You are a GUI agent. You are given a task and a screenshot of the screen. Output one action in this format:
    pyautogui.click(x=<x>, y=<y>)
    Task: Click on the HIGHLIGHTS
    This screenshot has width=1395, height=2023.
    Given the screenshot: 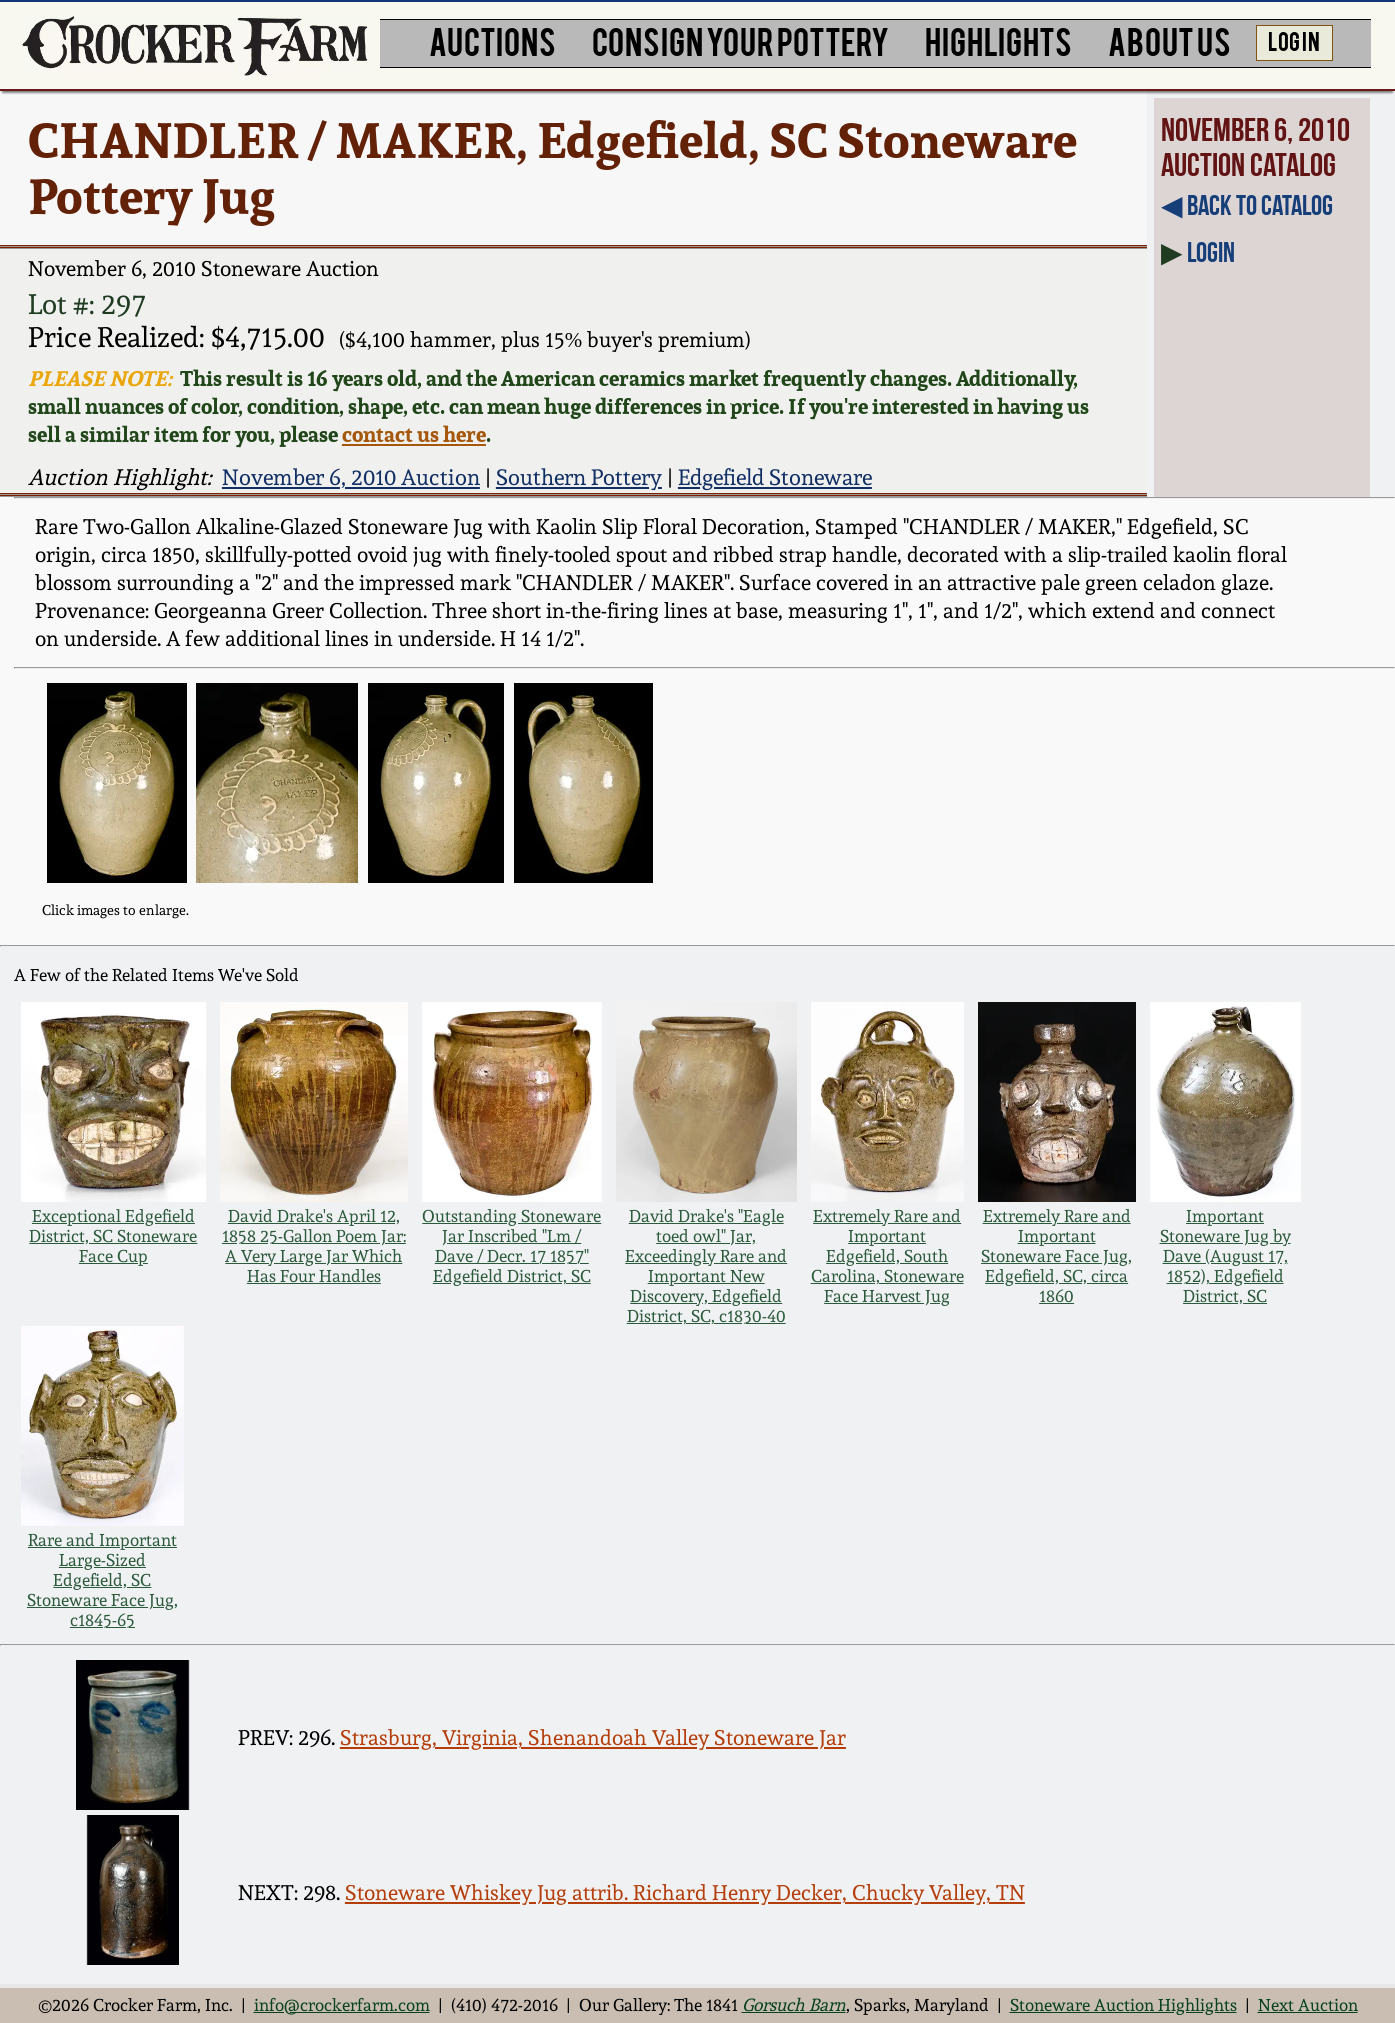 What is the action you would take?
    pyautogui.click(x=998, y=40)
    